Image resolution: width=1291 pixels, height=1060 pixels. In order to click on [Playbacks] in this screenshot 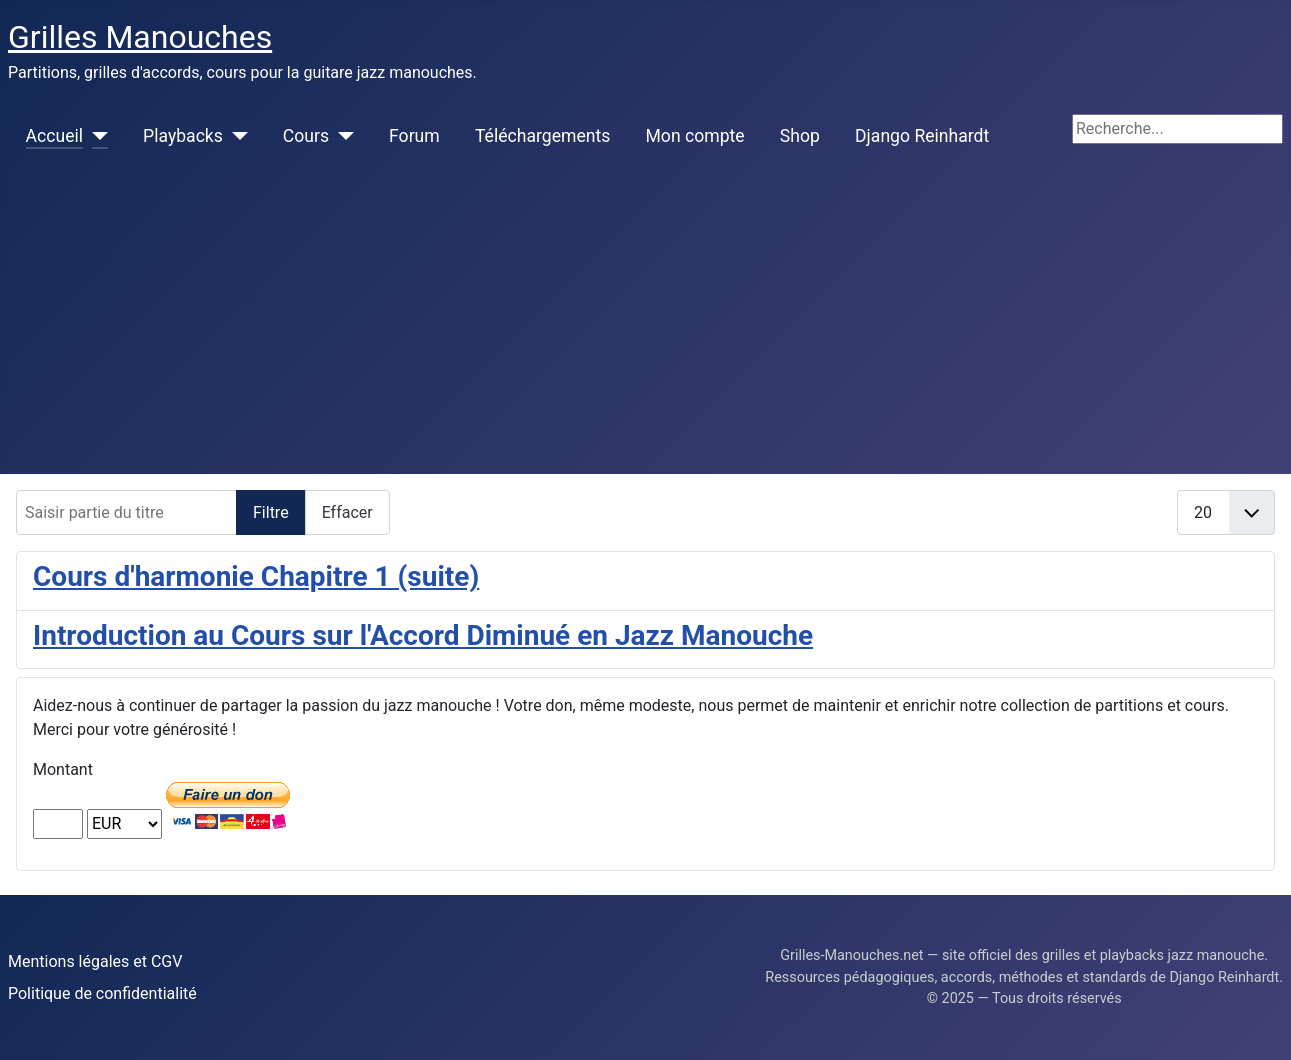, I will do `click(235, 136)`.